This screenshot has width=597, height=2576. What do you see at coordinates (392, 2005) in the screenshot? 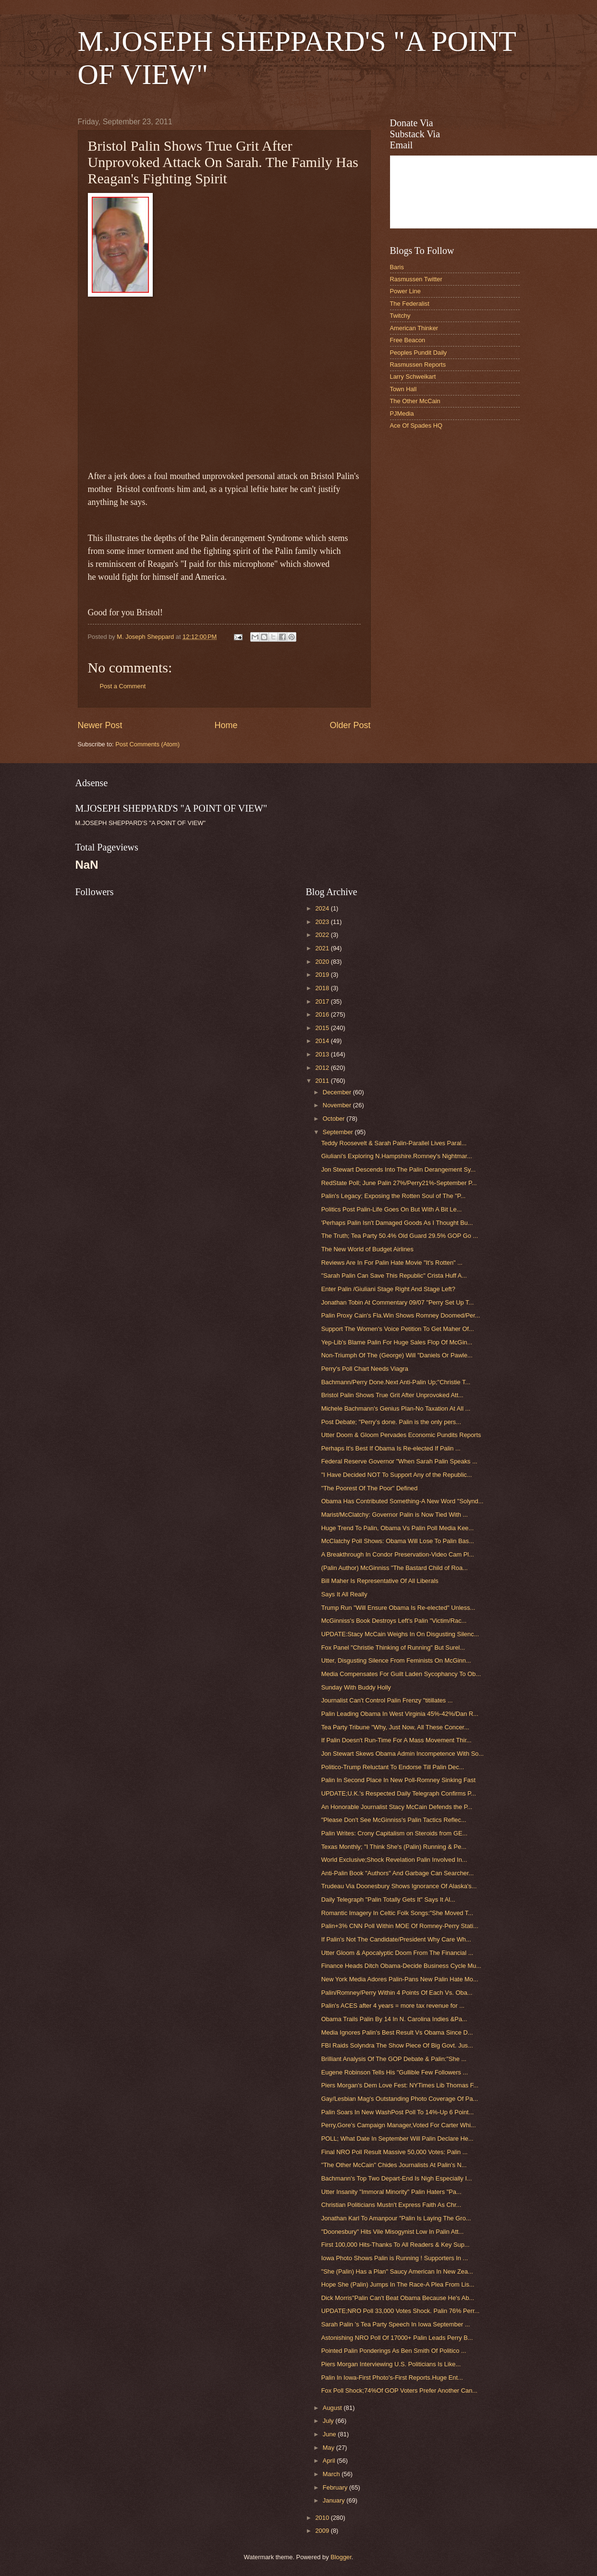
I see `Palin's ACES after 4 years = more tax revenue for ...` at bounding box center [392, 2005].